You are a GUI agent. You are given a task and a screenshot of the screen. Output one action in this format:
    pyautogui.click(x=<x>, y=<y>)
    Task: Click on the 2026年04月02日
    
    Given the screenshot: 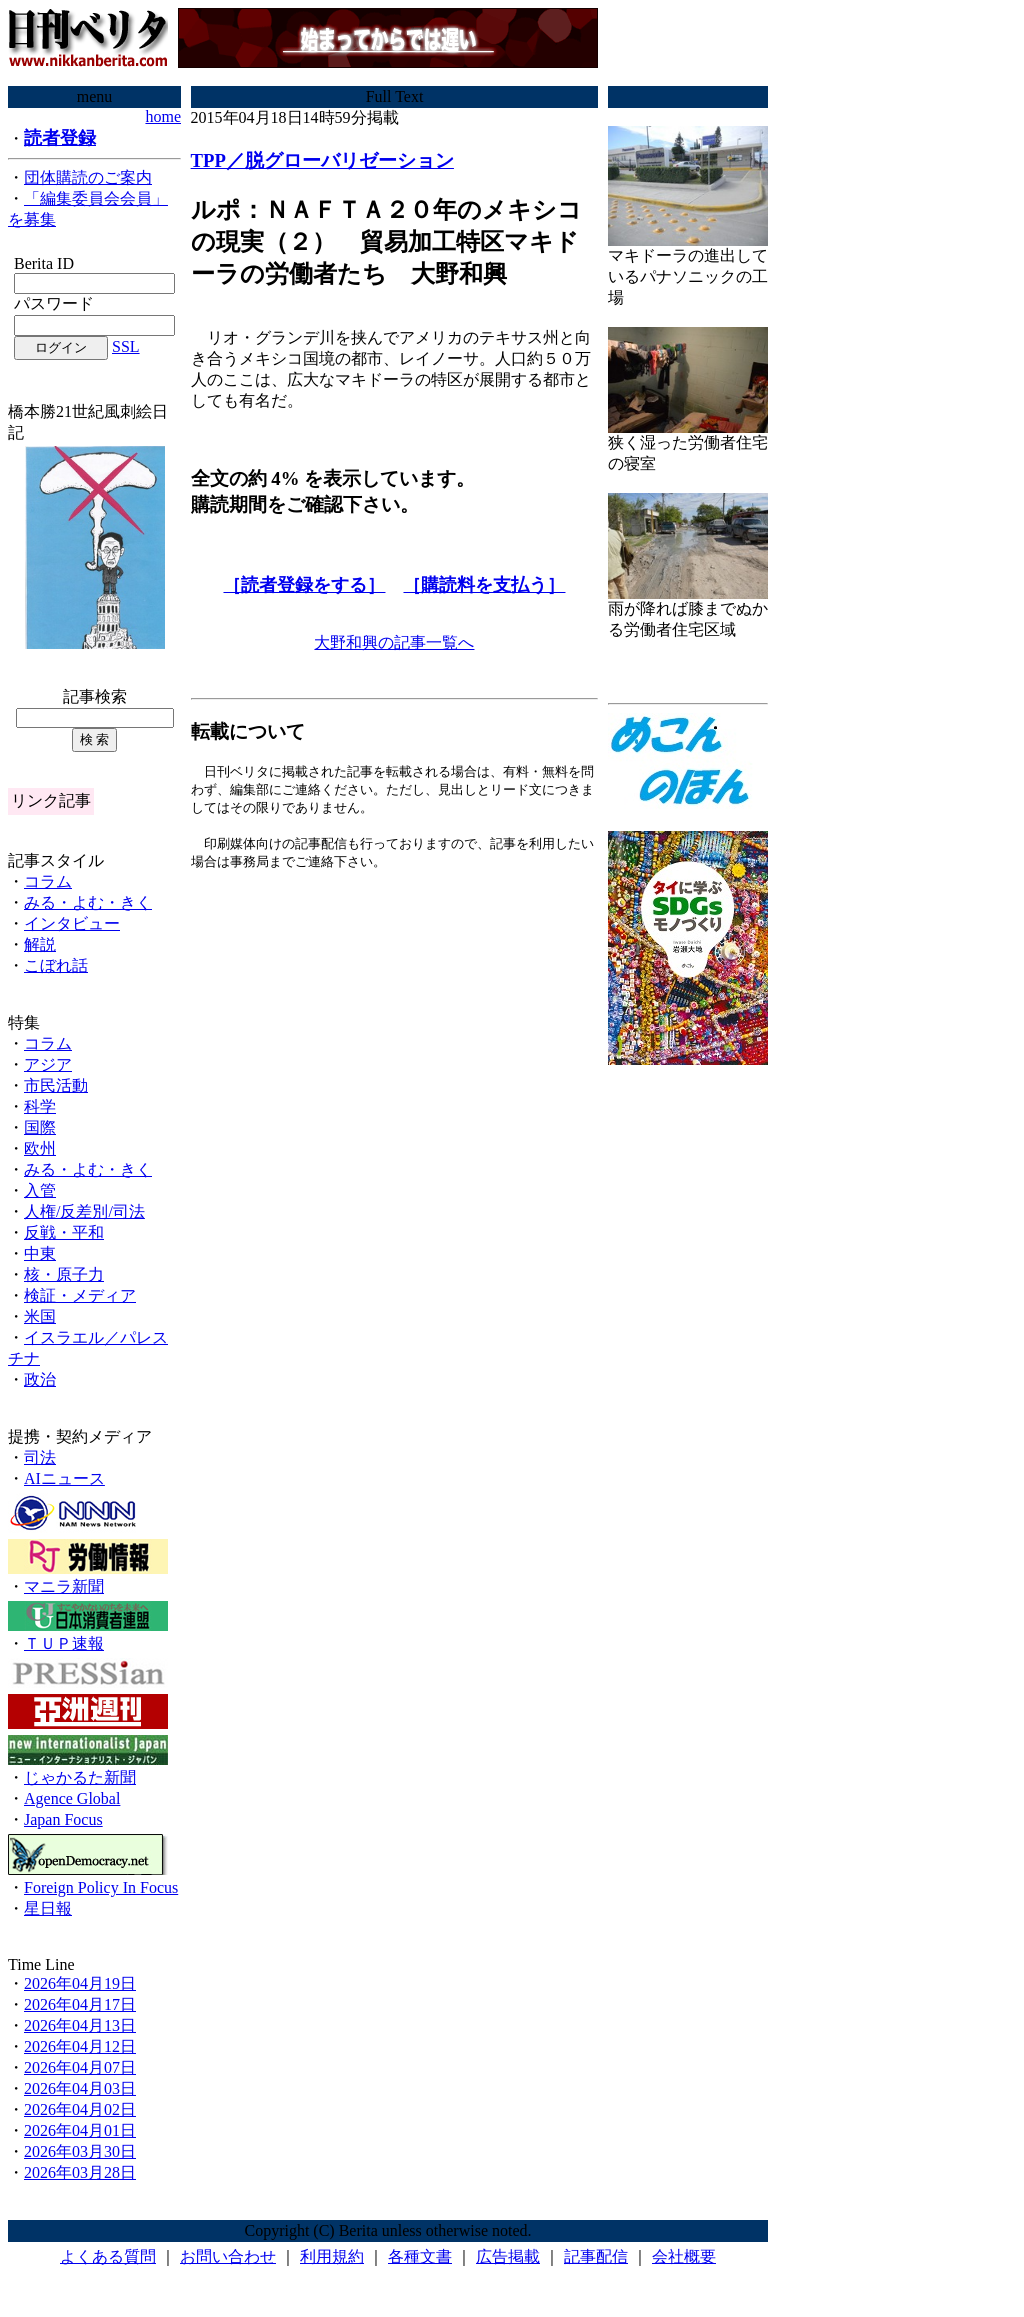 What is the action you would take?
    pyautogui.click(x=80, y=2109)
    